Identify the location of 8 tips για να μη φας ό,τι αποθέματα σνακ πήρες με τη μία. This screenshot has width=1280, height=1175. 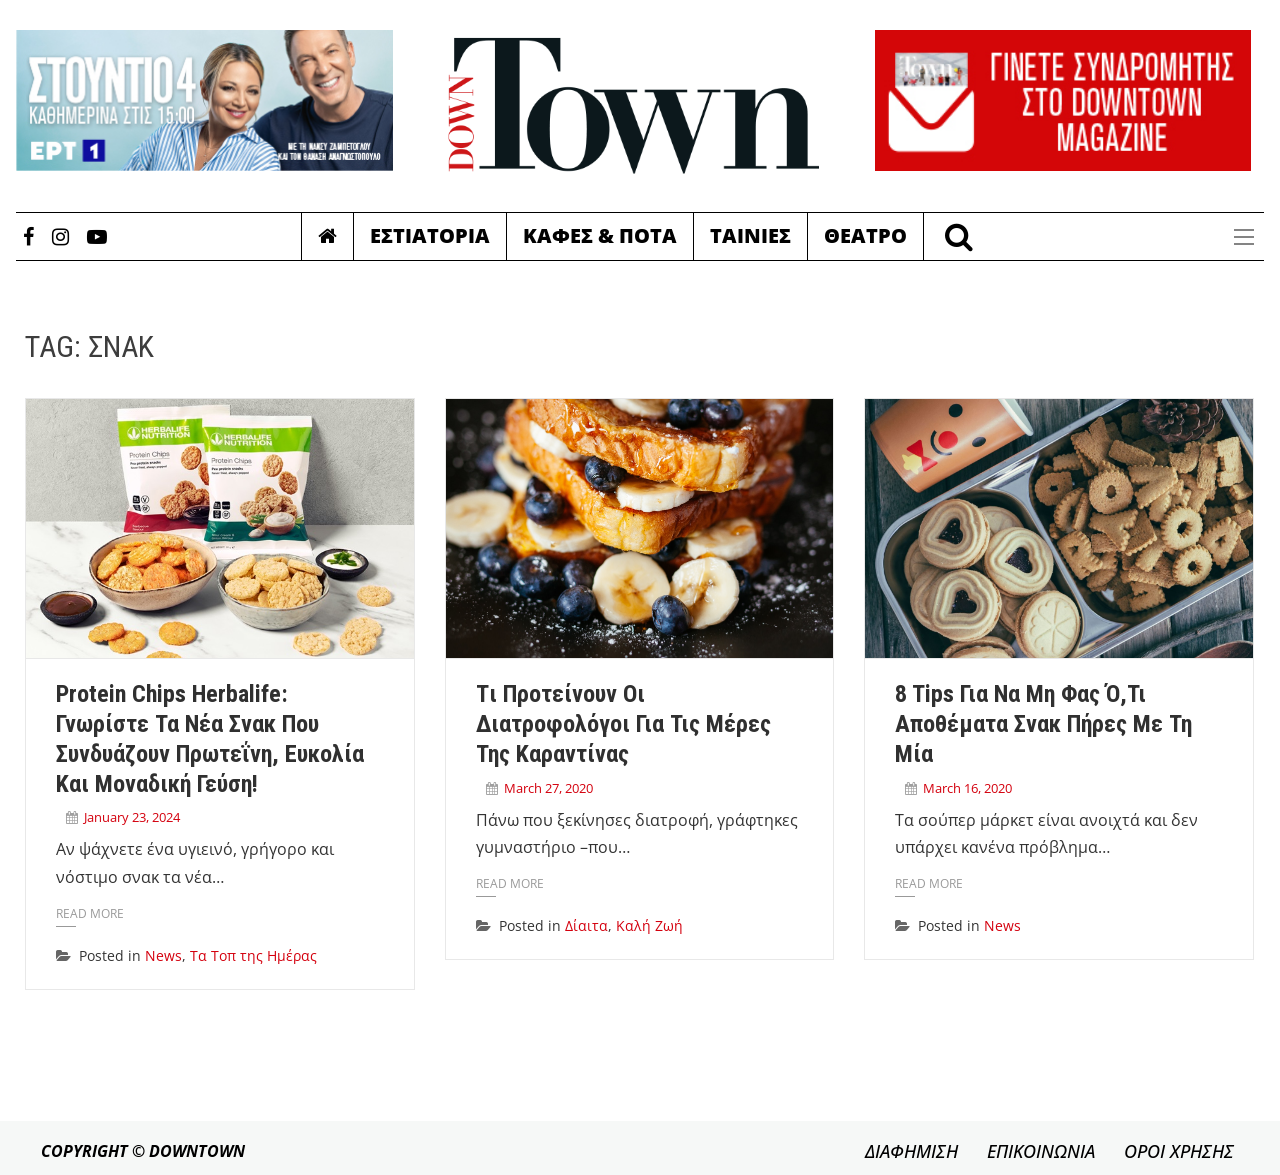
(1043, 724).